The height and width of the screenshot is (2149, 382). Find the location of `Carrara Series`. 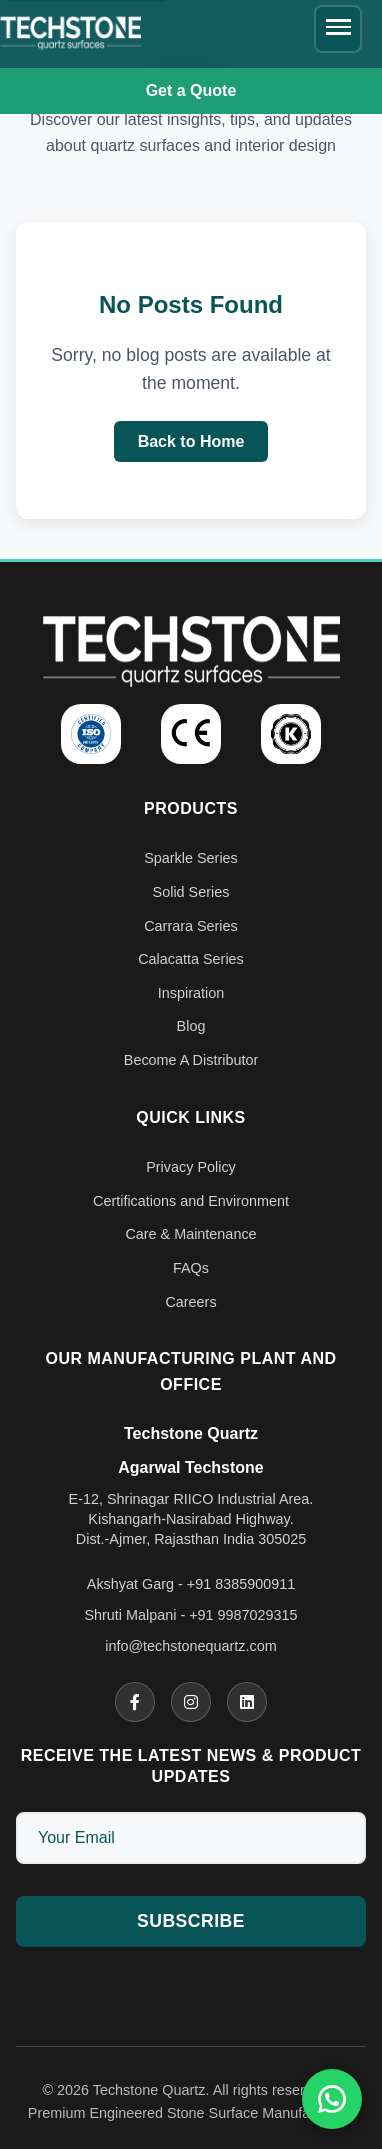

Carrara Series is located at coordinates (191, 926).